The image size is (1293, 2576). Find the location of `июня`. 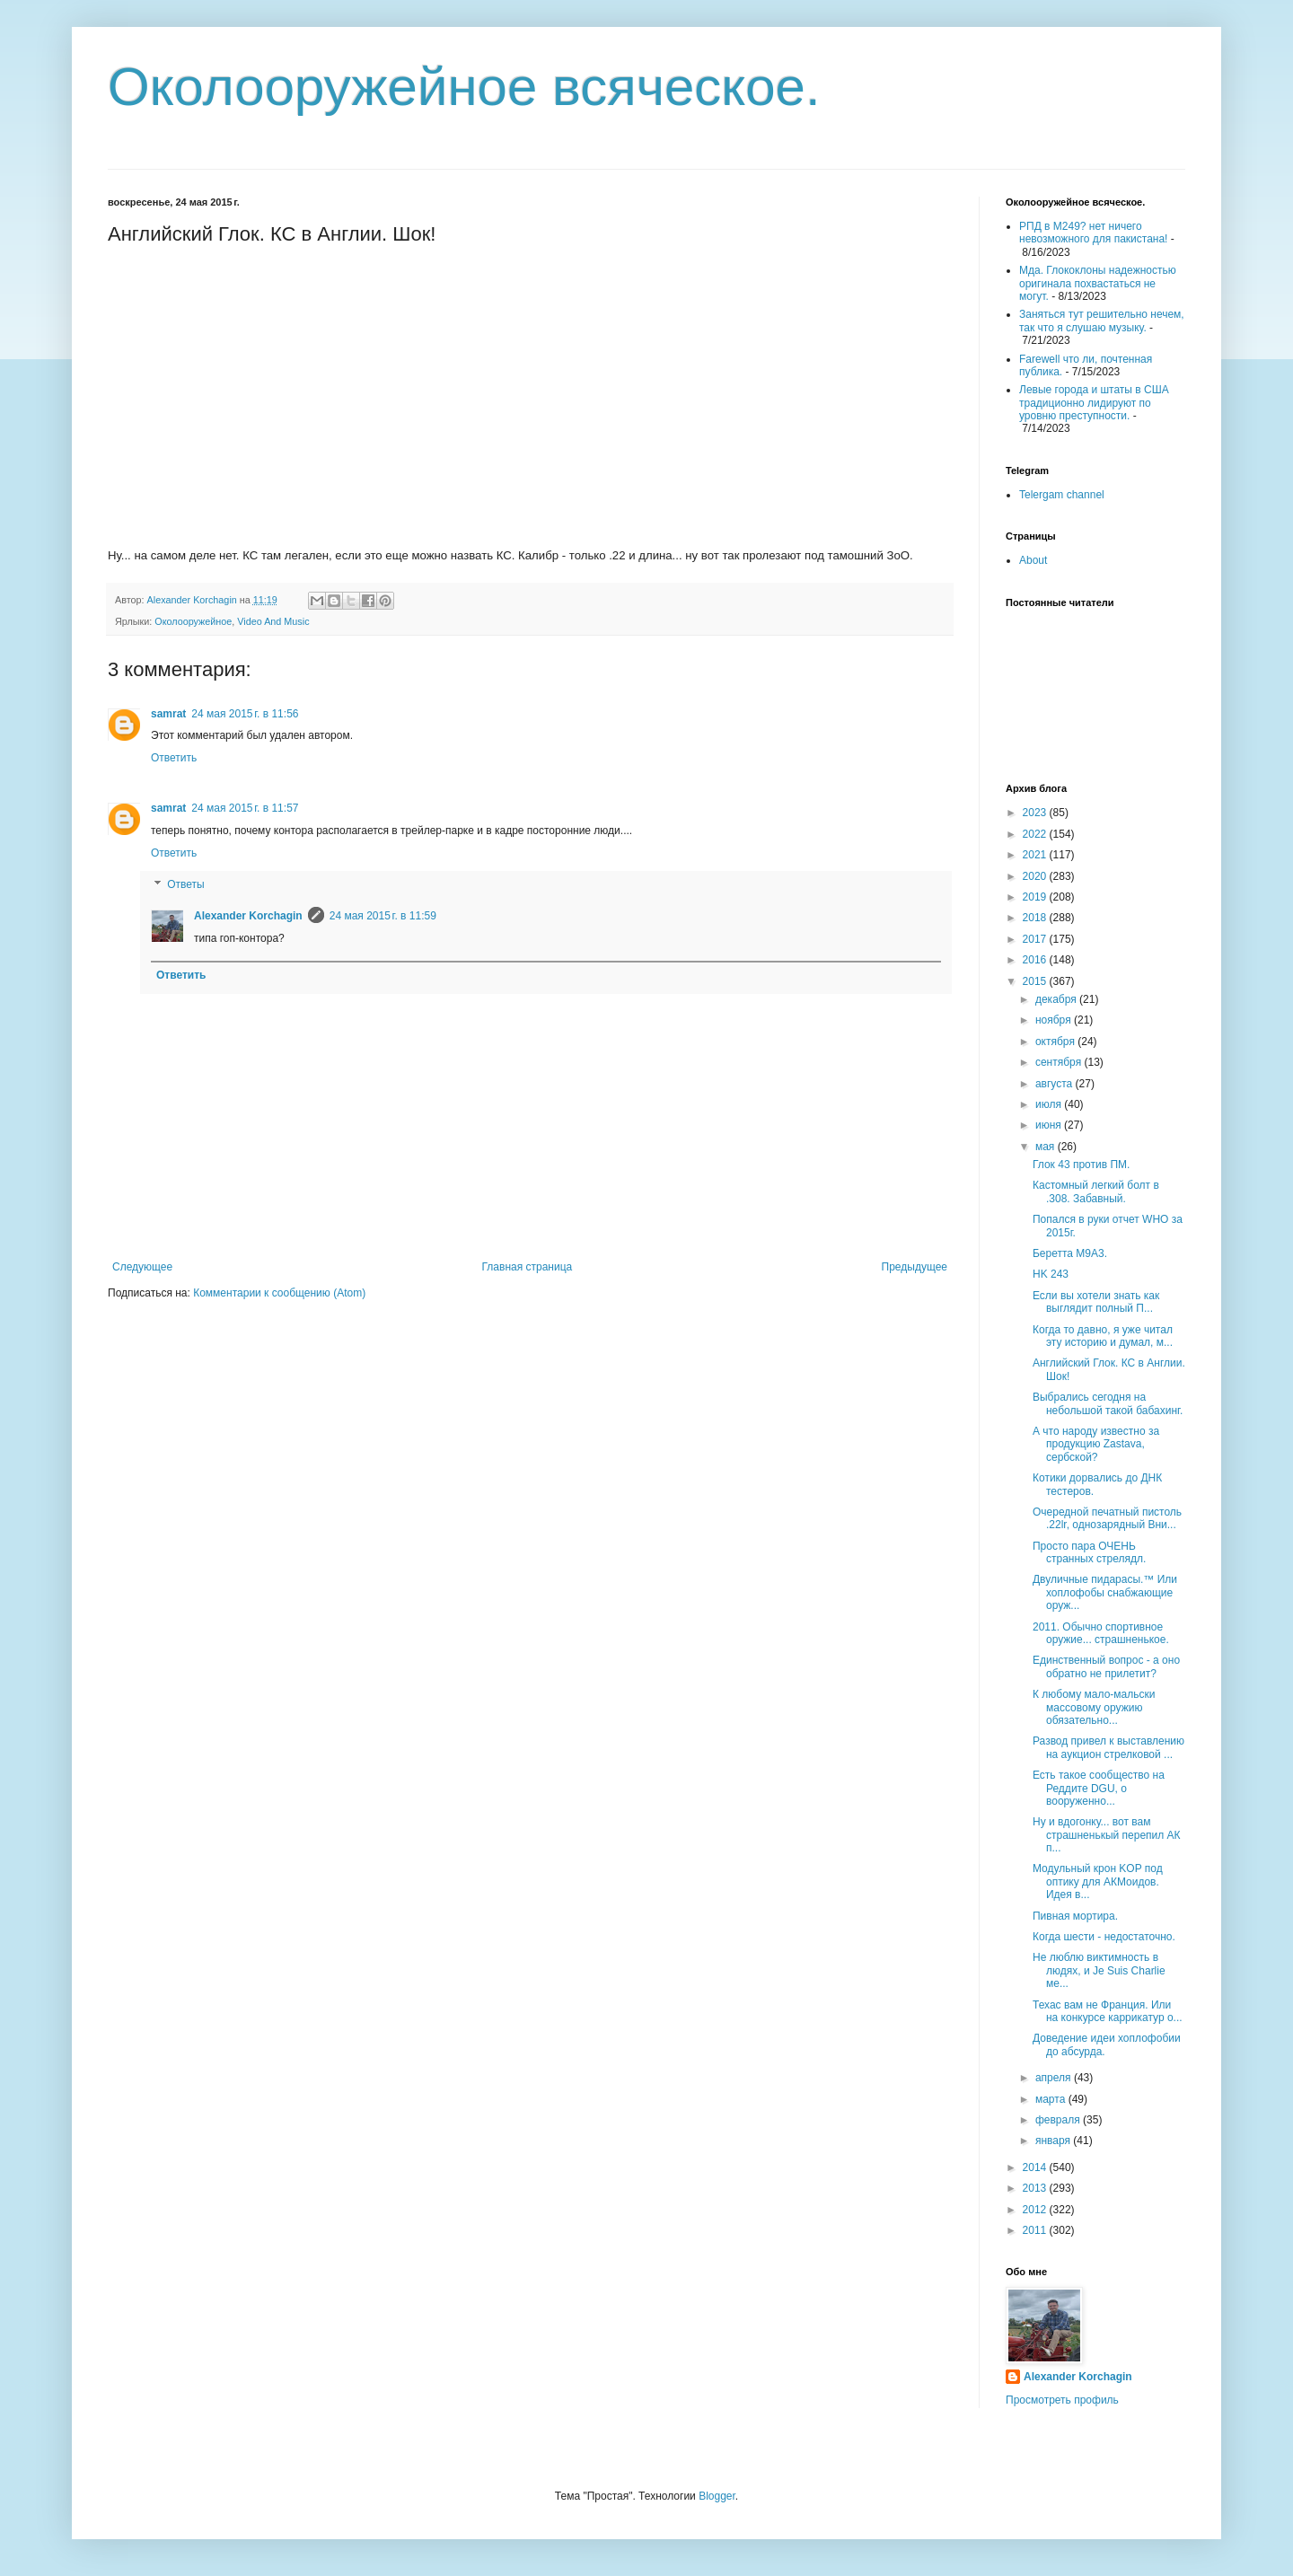

июня is located at coordinates (1049, 1125).